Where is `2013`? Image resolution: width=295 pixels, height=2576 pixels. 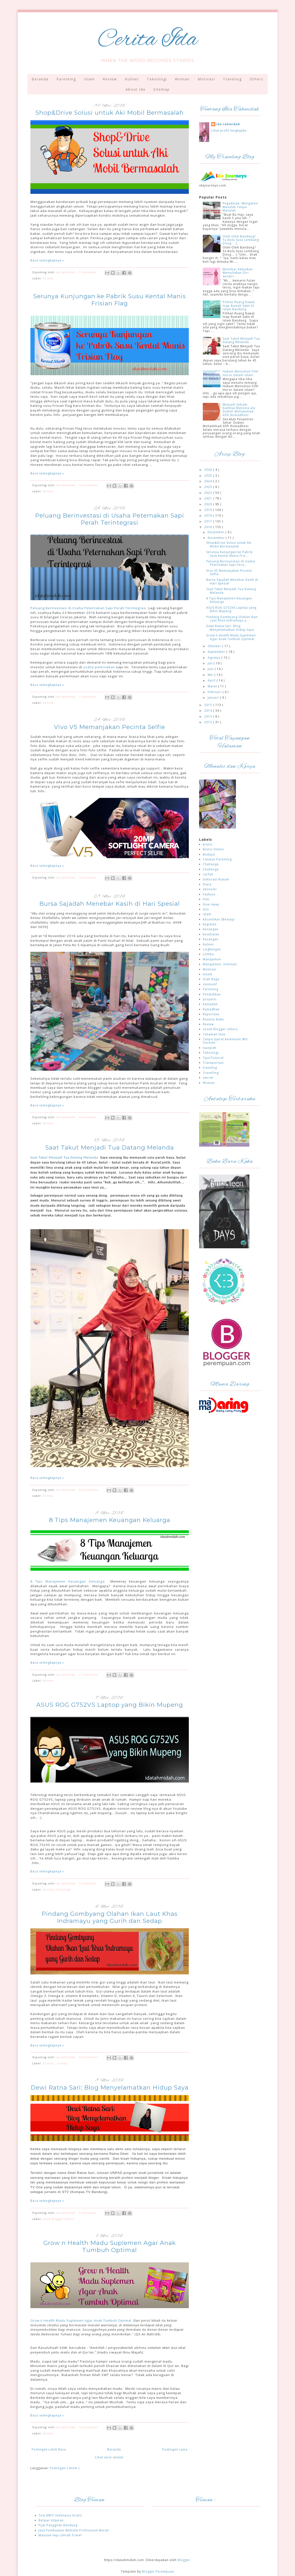 2013 is located at coordinates (208, 716).